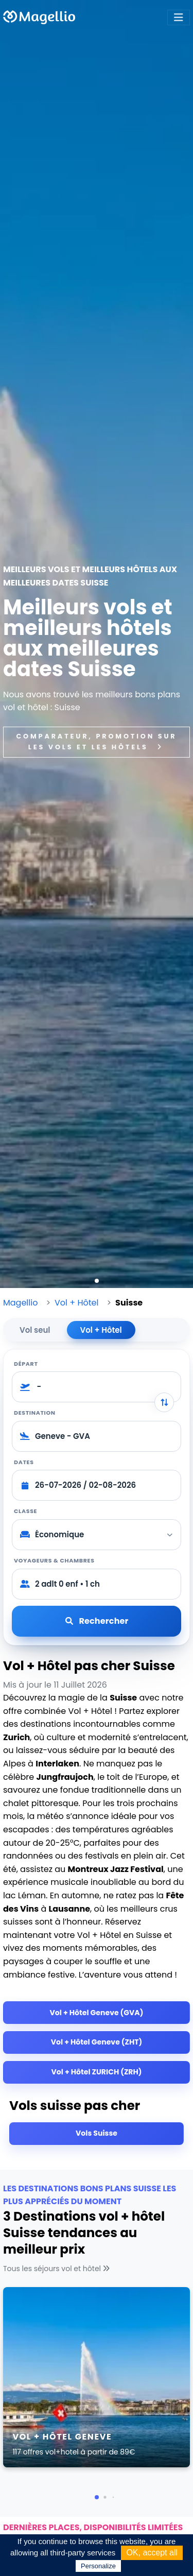 The image size is (193, 2576). Describe the element at coordinates (152, 2552) in the screenshot. I see `OK, accept all` at that location.